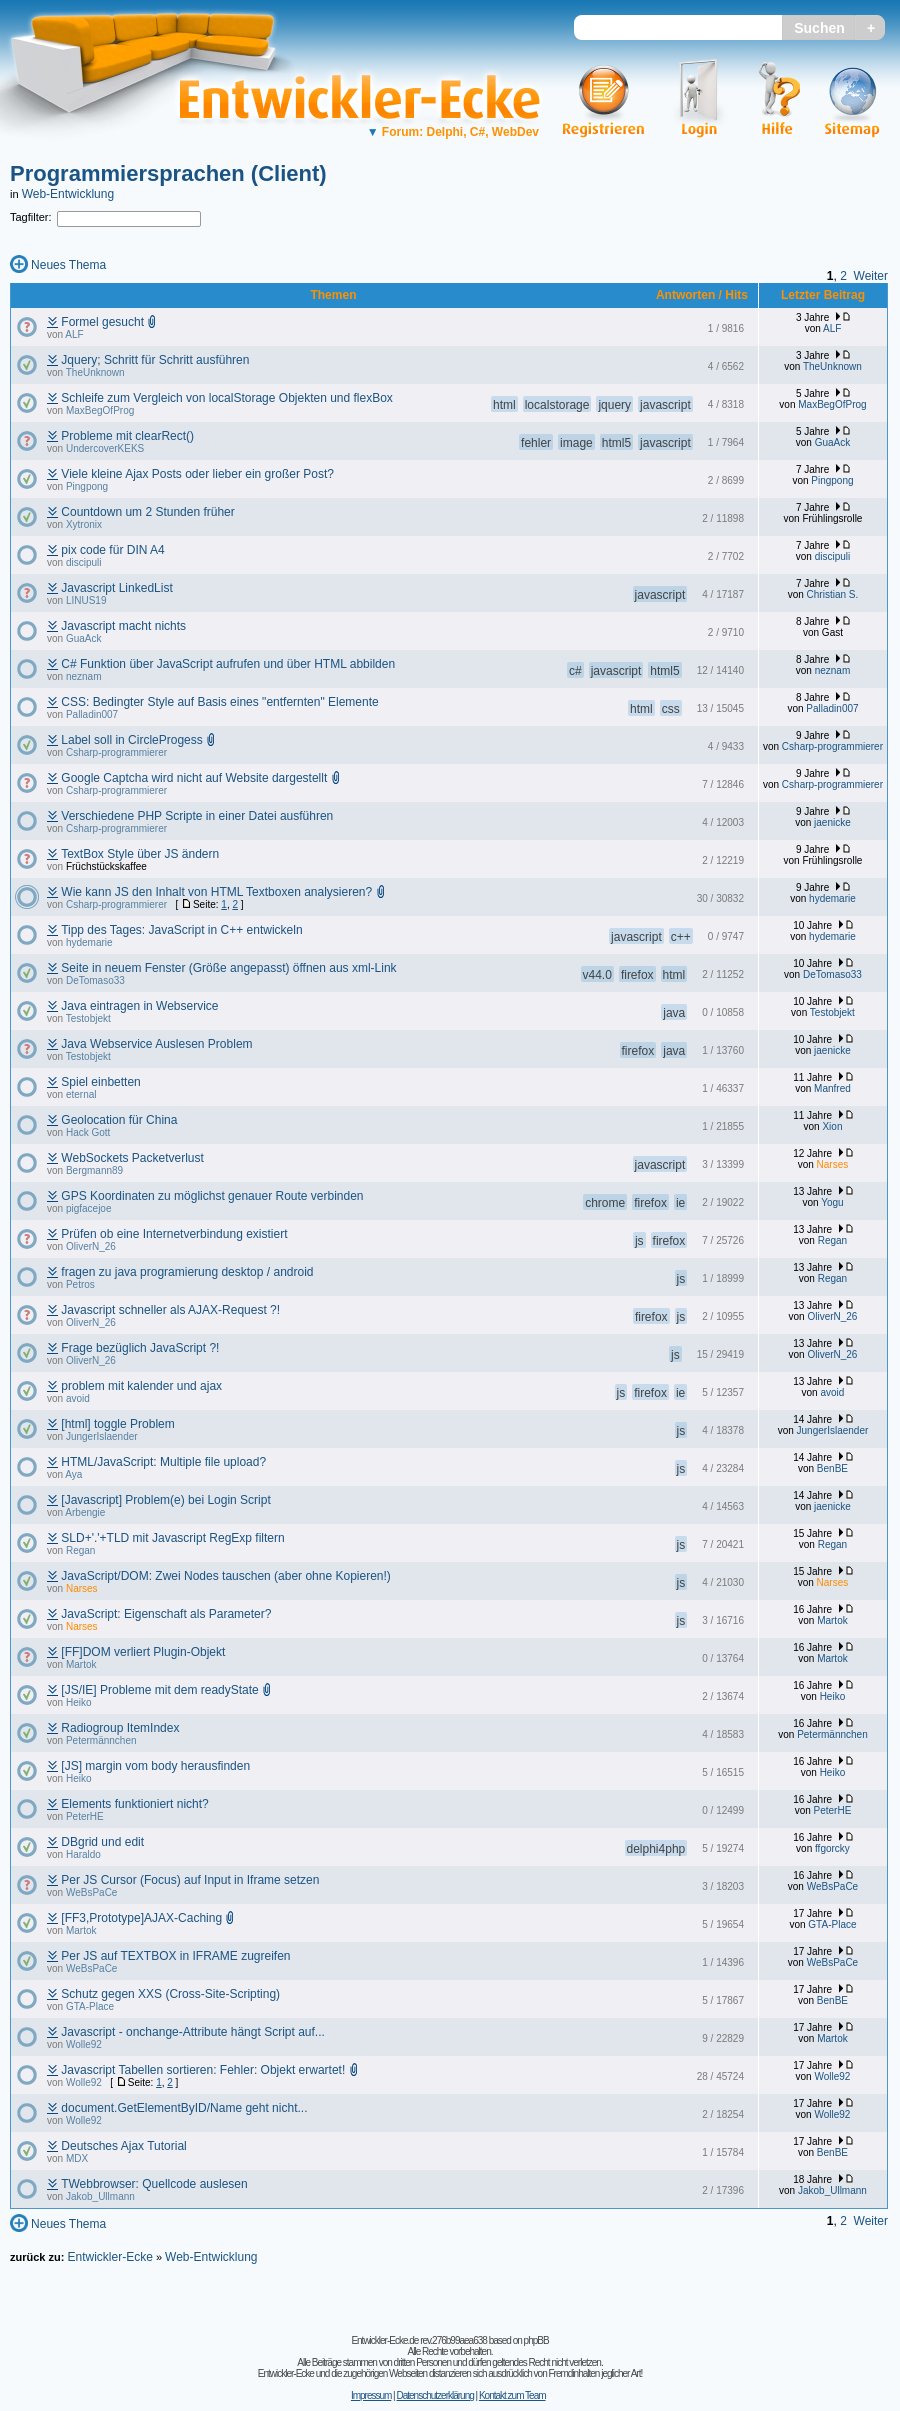 The width and height of the screenshot is (900, 2411). I want to click on SLD+'.'+TLD mit Javascript RegExp filtern, so click(172, 1538).